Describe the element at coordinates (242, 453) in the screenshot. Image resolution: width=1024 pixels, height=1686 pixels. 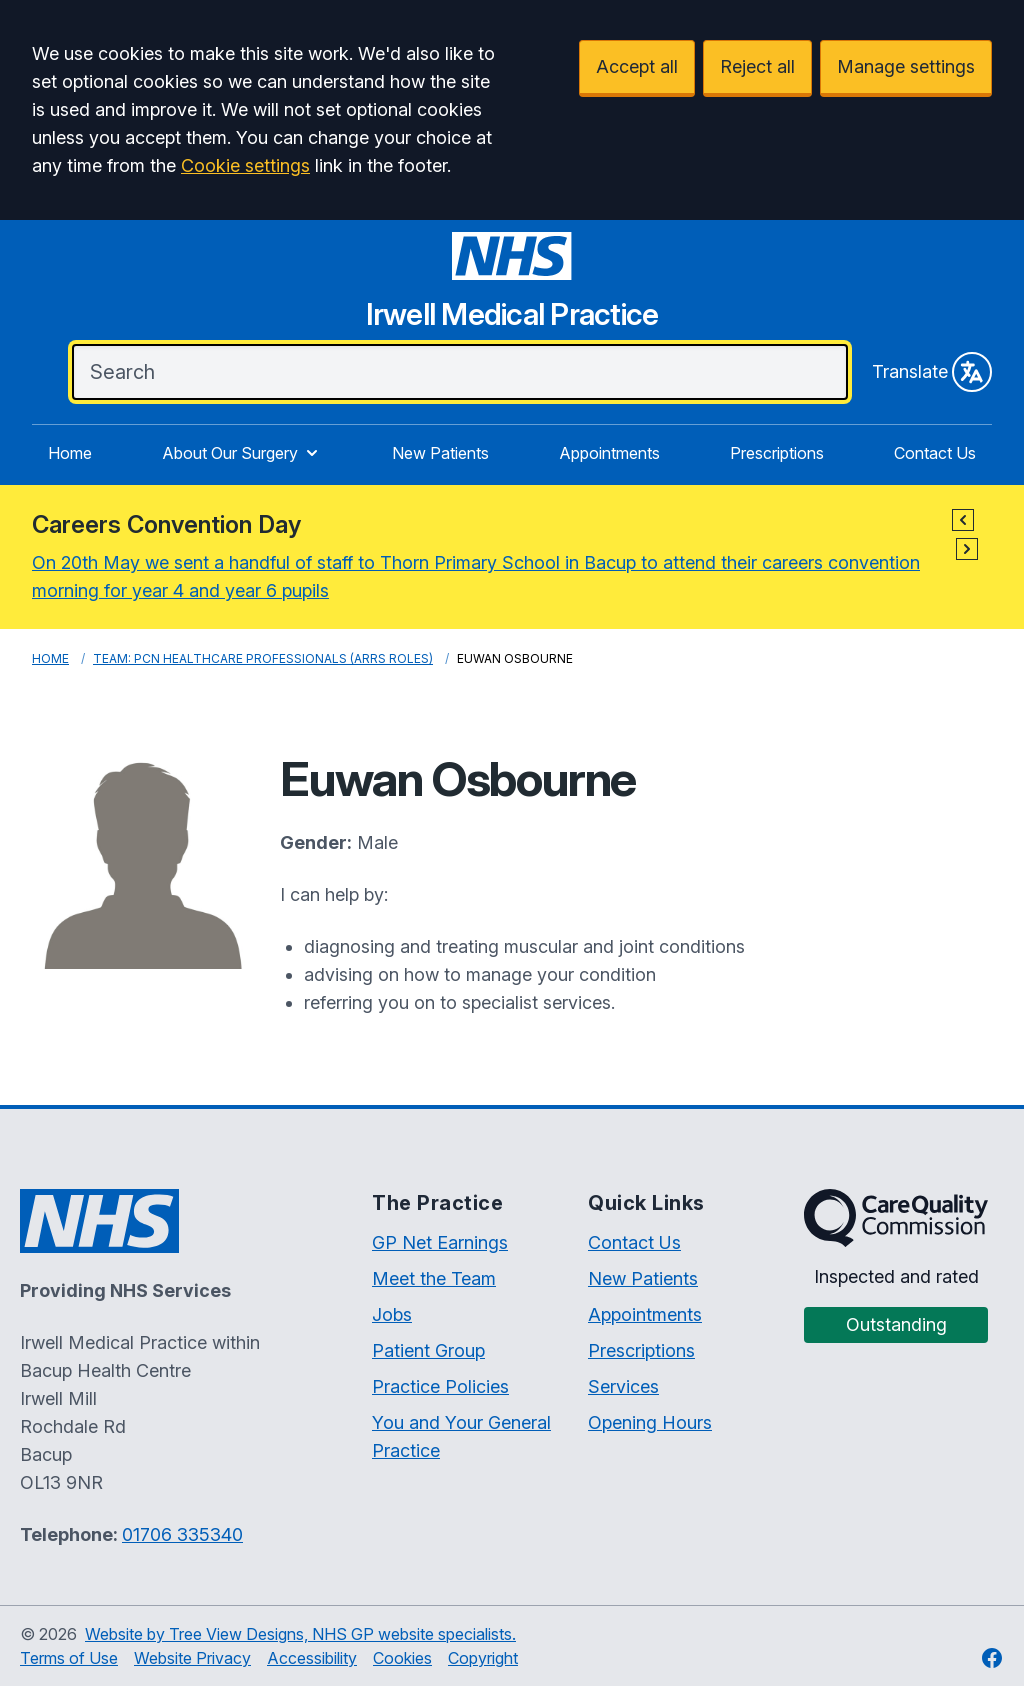
I see `About Our Surgery` at that location.